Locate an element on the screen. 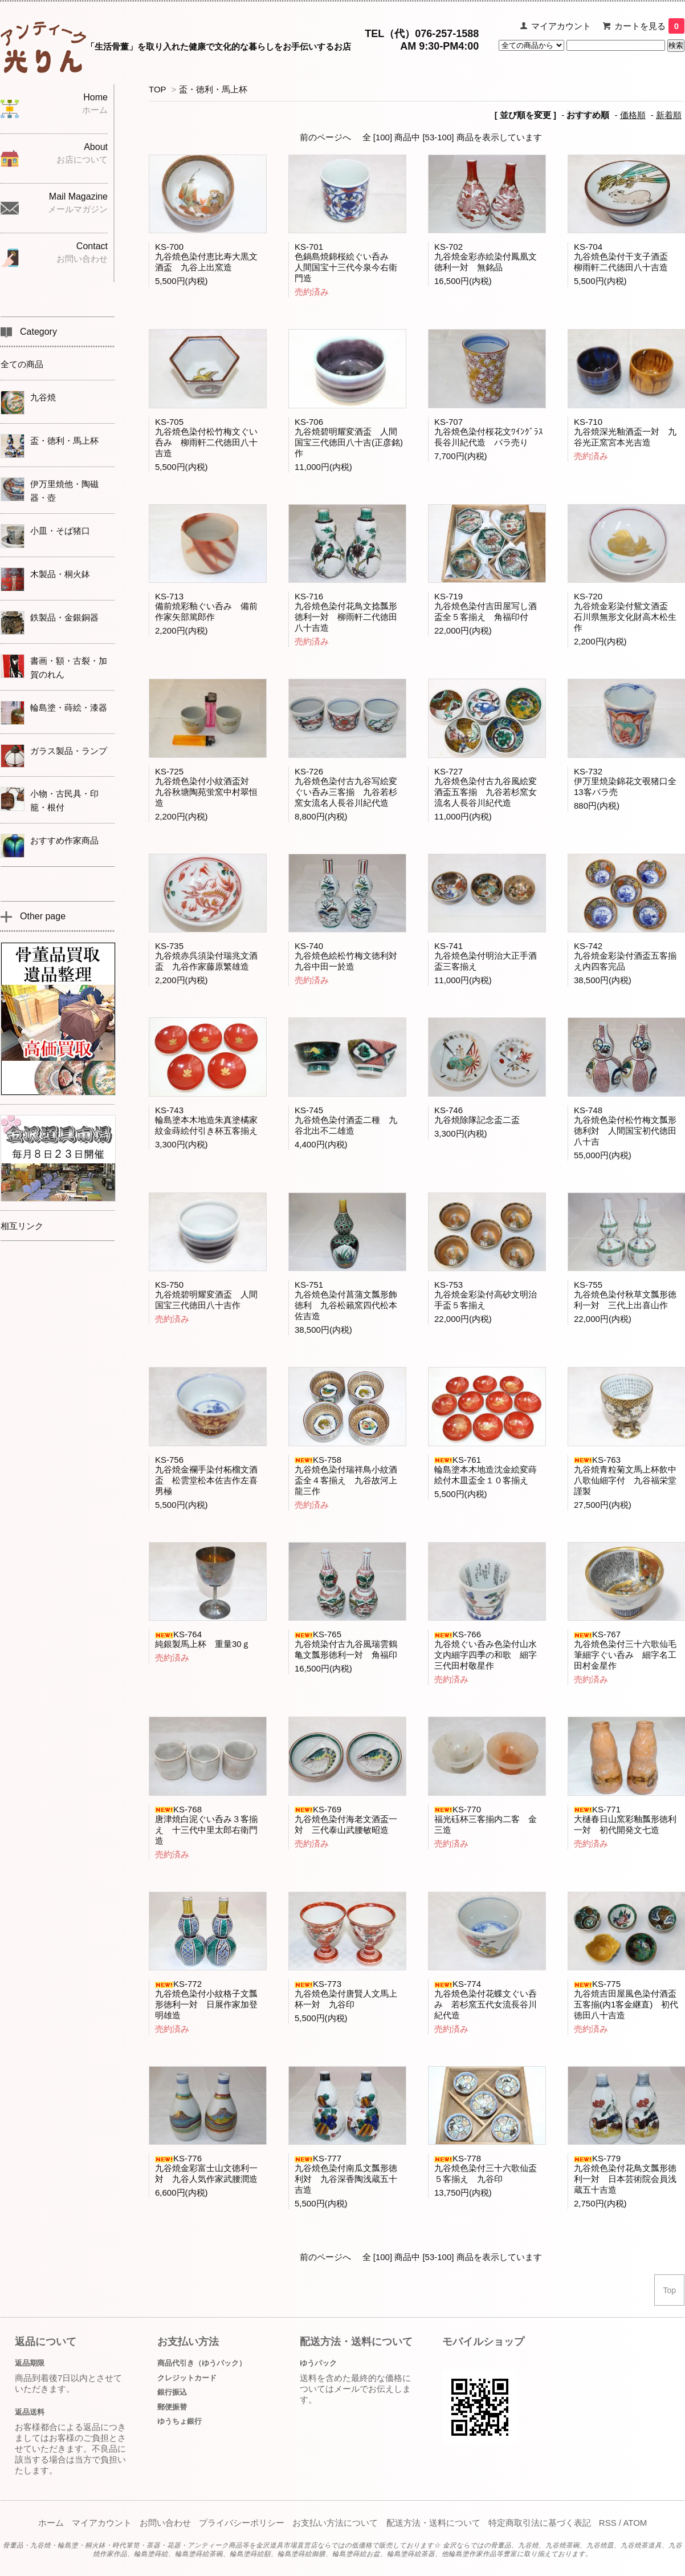  KS-761輪島塗本木地造沈金絵変蒔絵付木皿盃全１０客揃え is located at coordinates (485, 1470).